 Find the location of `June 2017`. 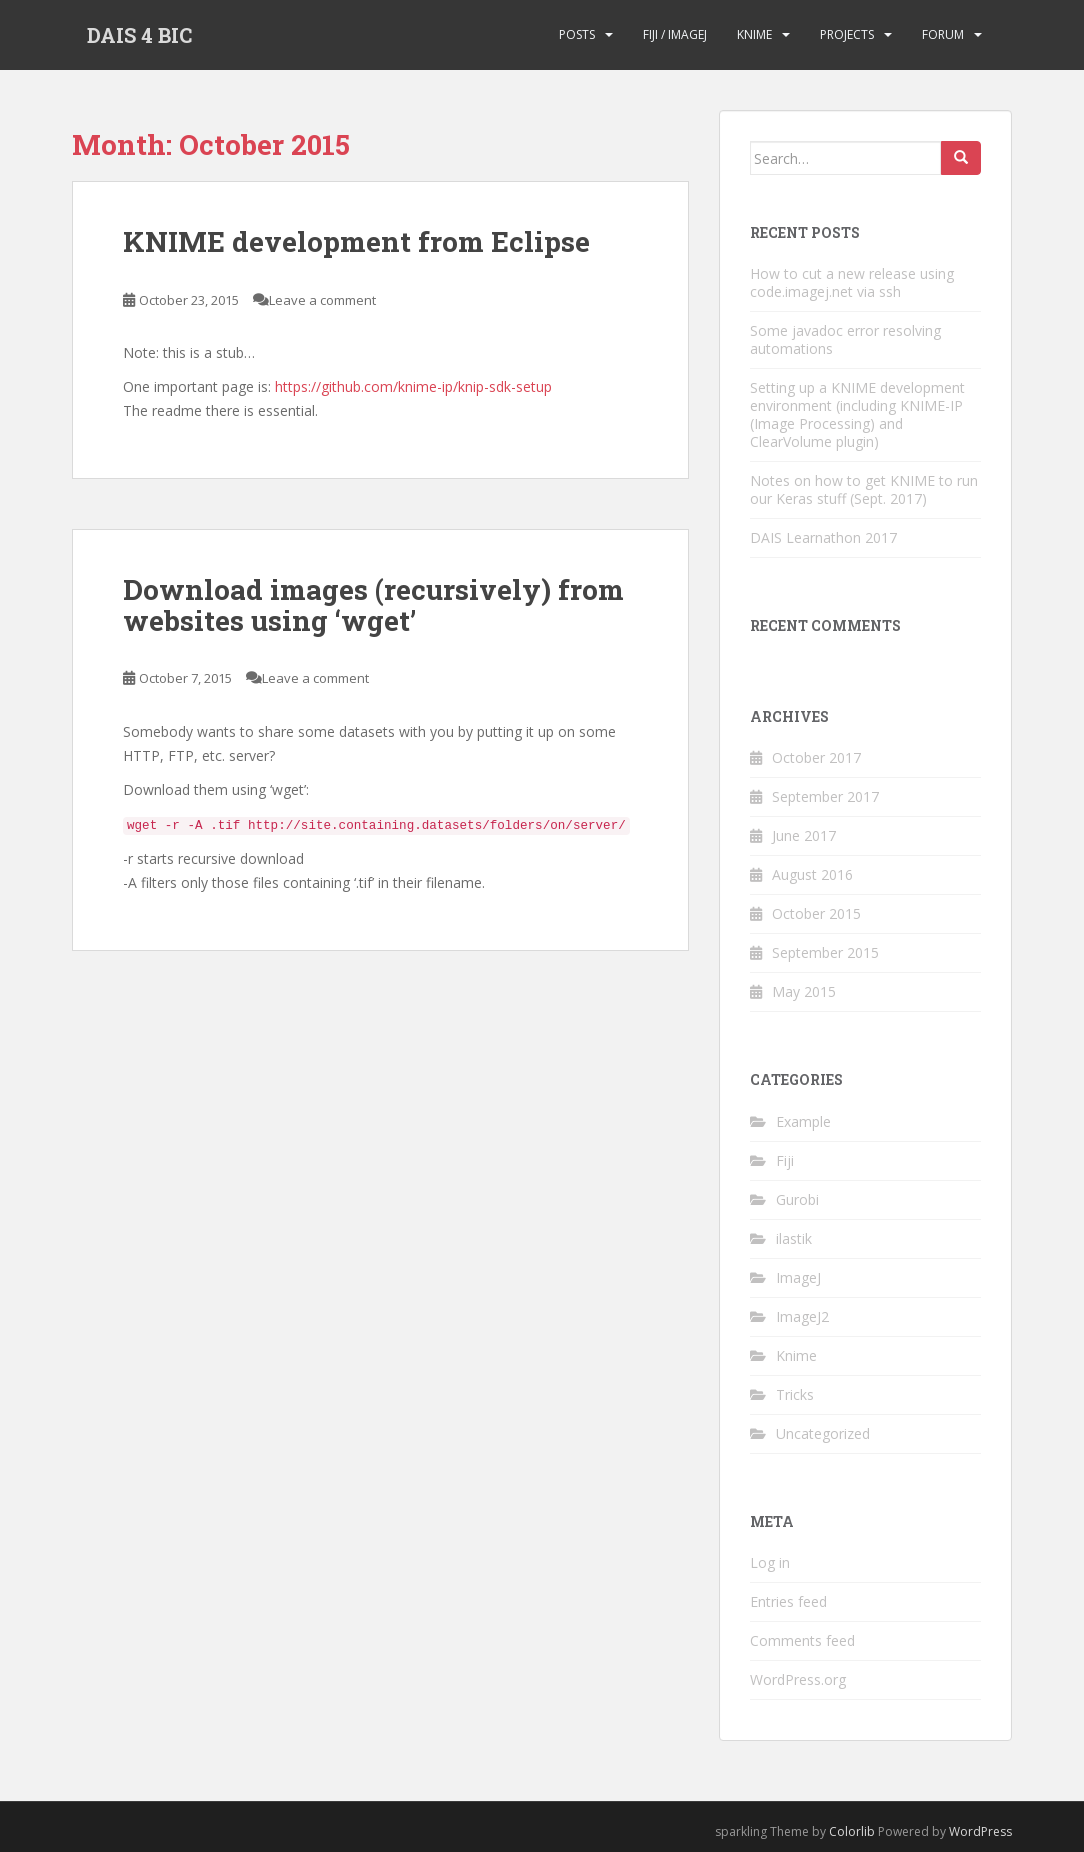

June 2017 is located at coordinates (804, 835).